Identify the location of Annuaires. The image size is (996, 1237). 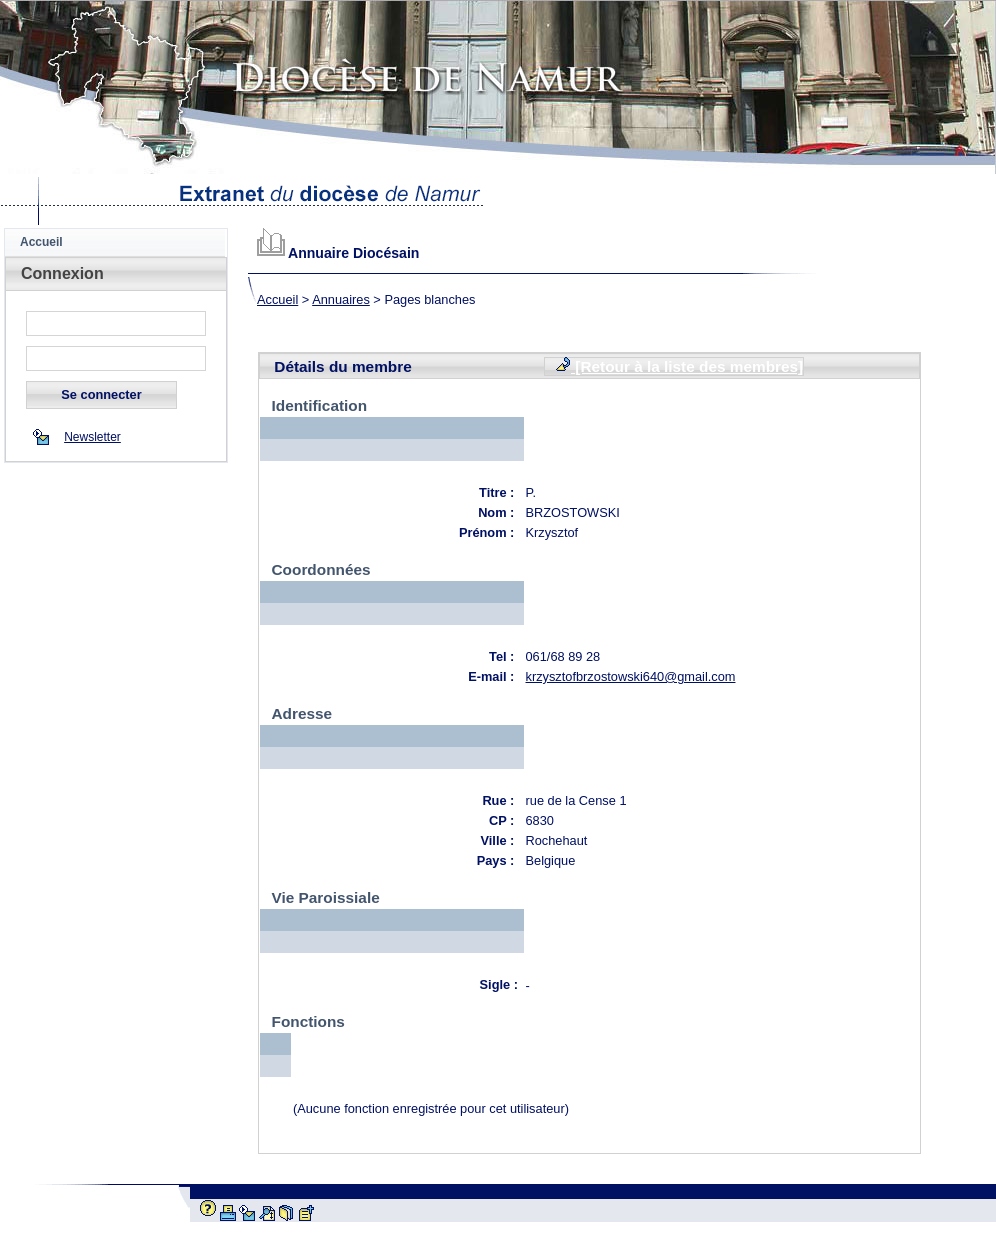
(341, 299).